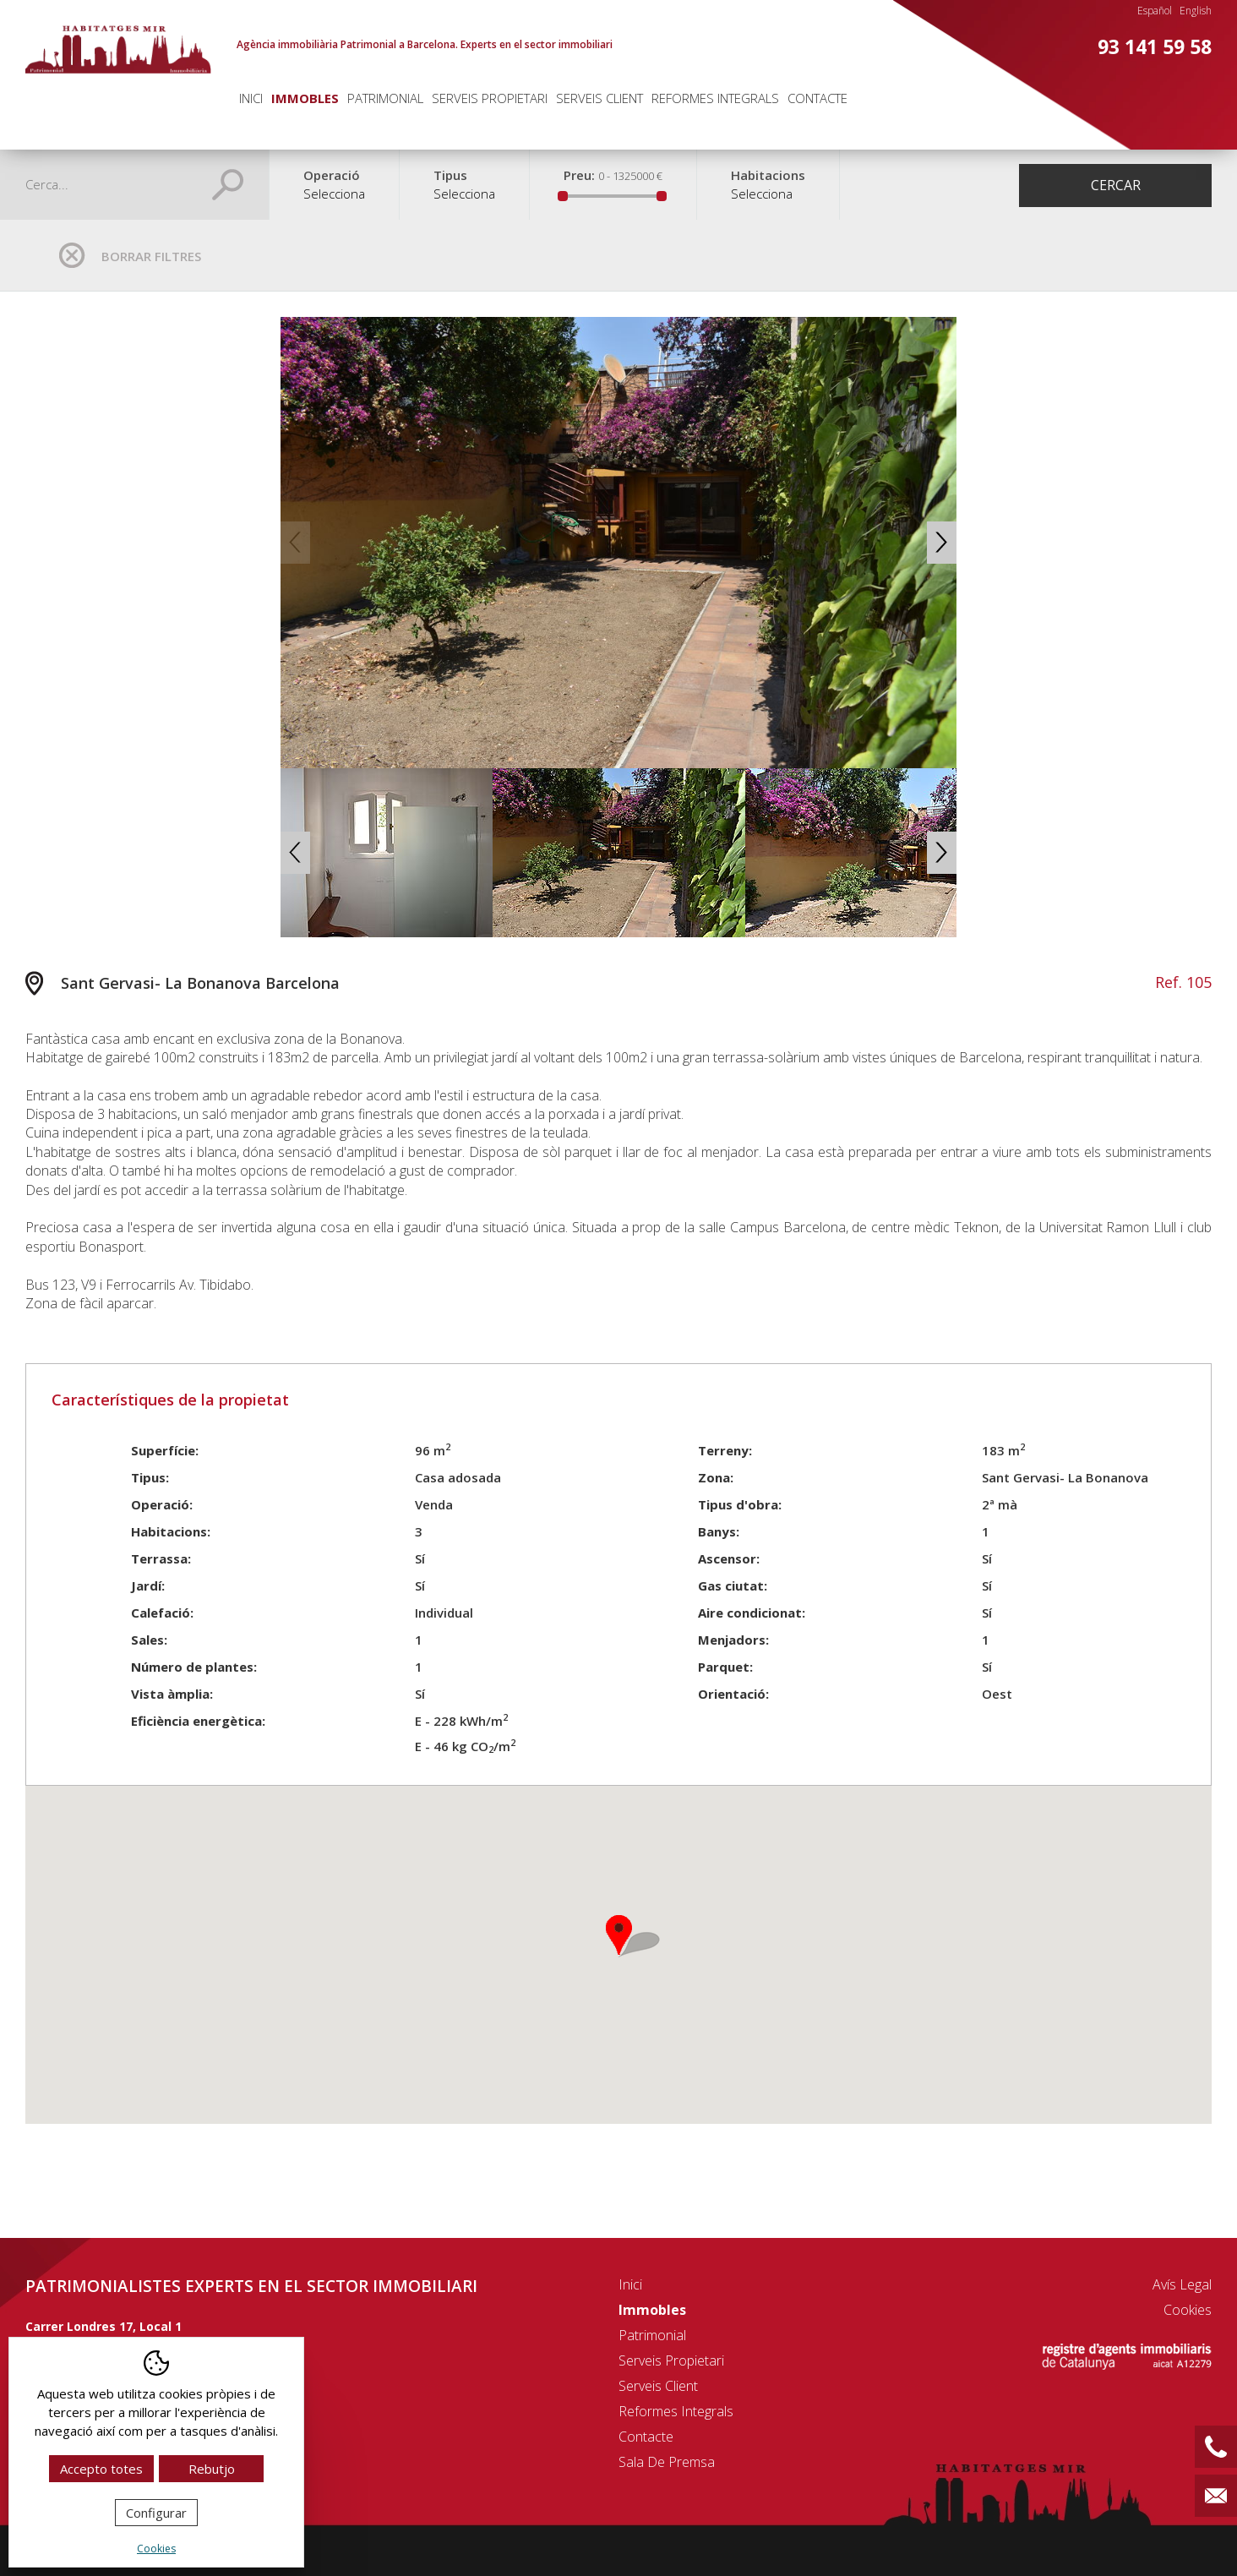 This screenshot has height=2576, width=1237. I want to click on Previous, so click(295, 542).